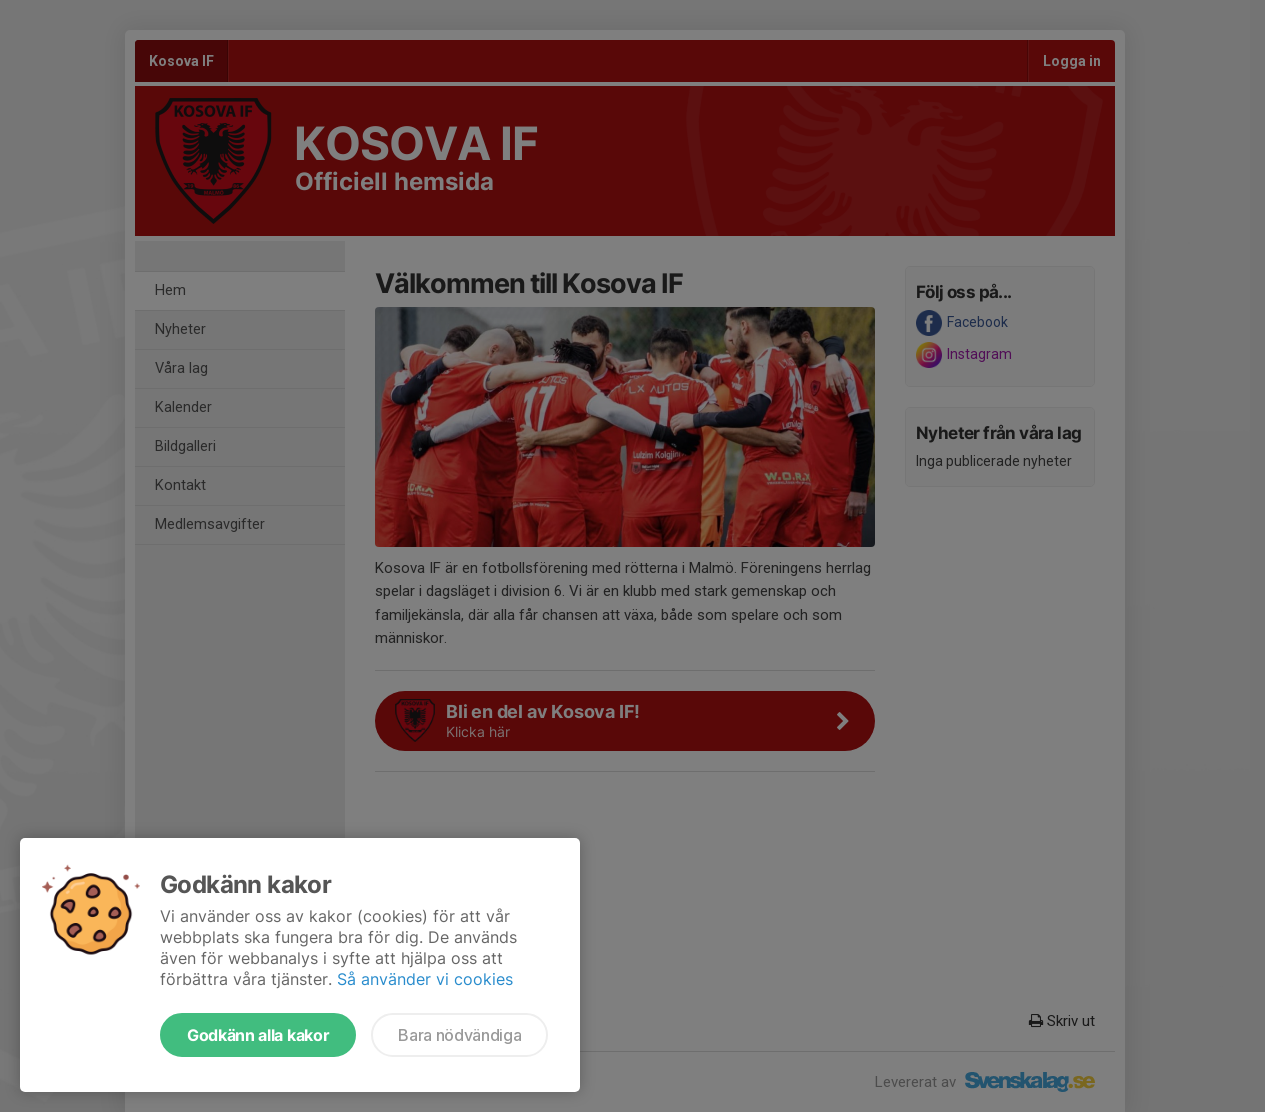 The image size is (1265, 1112). Describe the element at coordinates (258, 1035) in the screenshot. I see `Godkänn alla kakor` at that location.